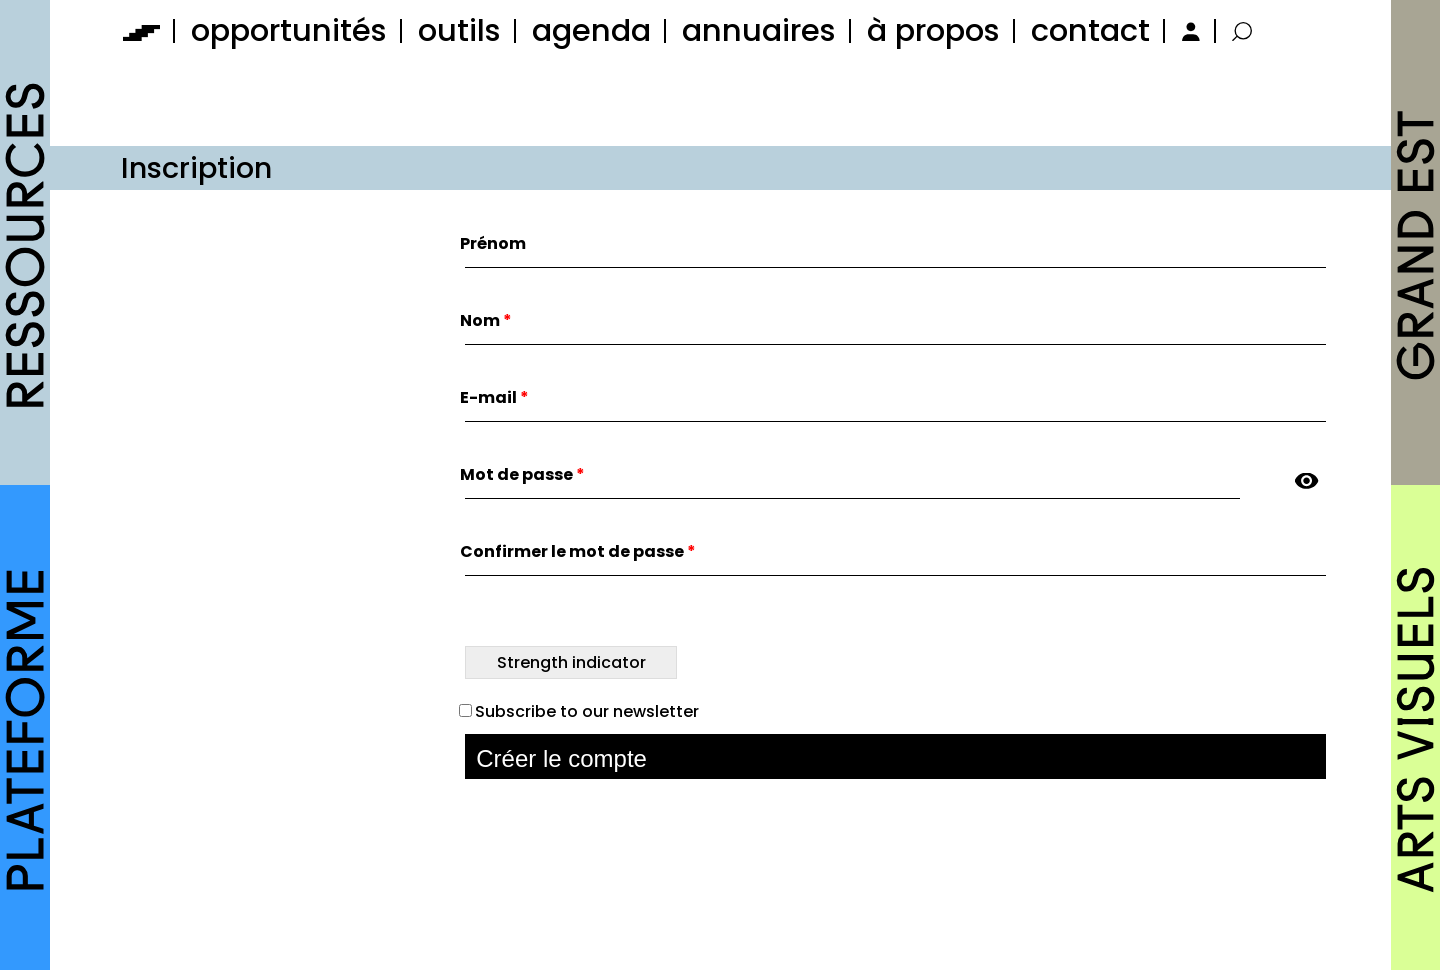 The height and width of the screenshot is (970, 1440). What do you see at coordinates (759, 30) in the screenshot?
I see `annuaires` at bounding box center [759, 30].